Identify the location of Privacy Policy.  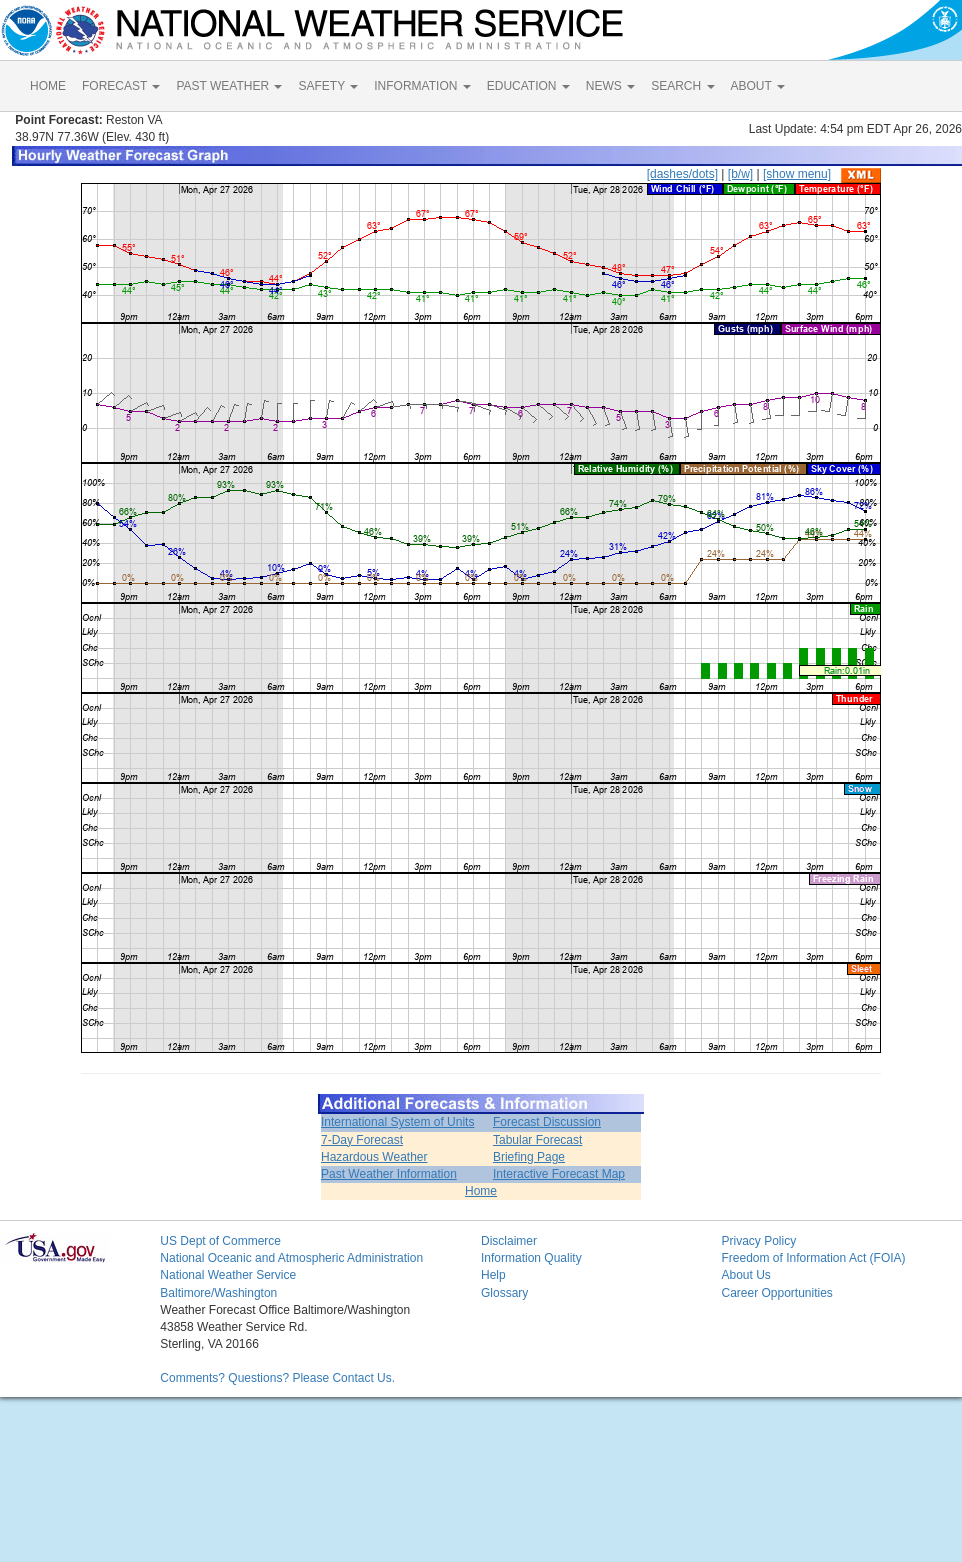
(758, 1241).